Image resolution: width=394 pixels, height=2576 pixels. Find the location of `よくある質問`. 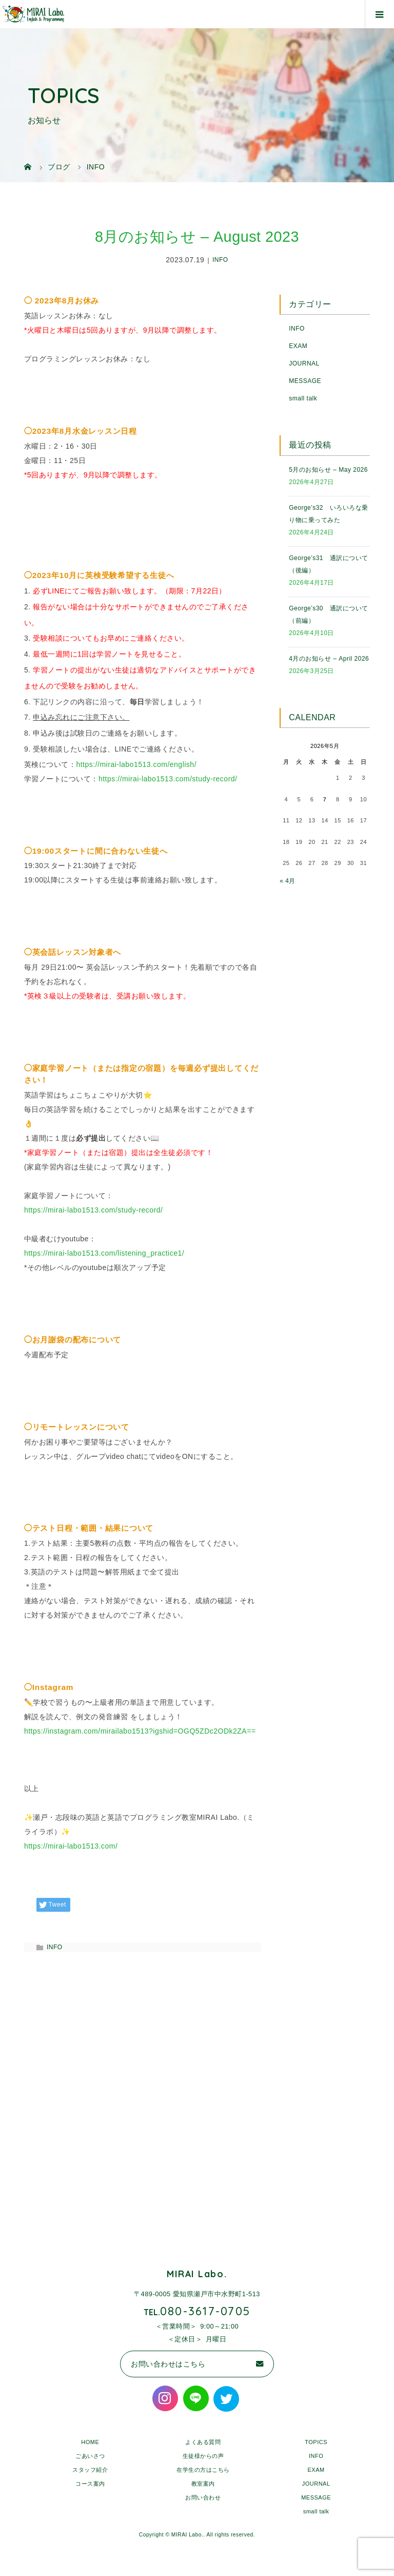

よくある質問 is located at coordinates (203, 2442).